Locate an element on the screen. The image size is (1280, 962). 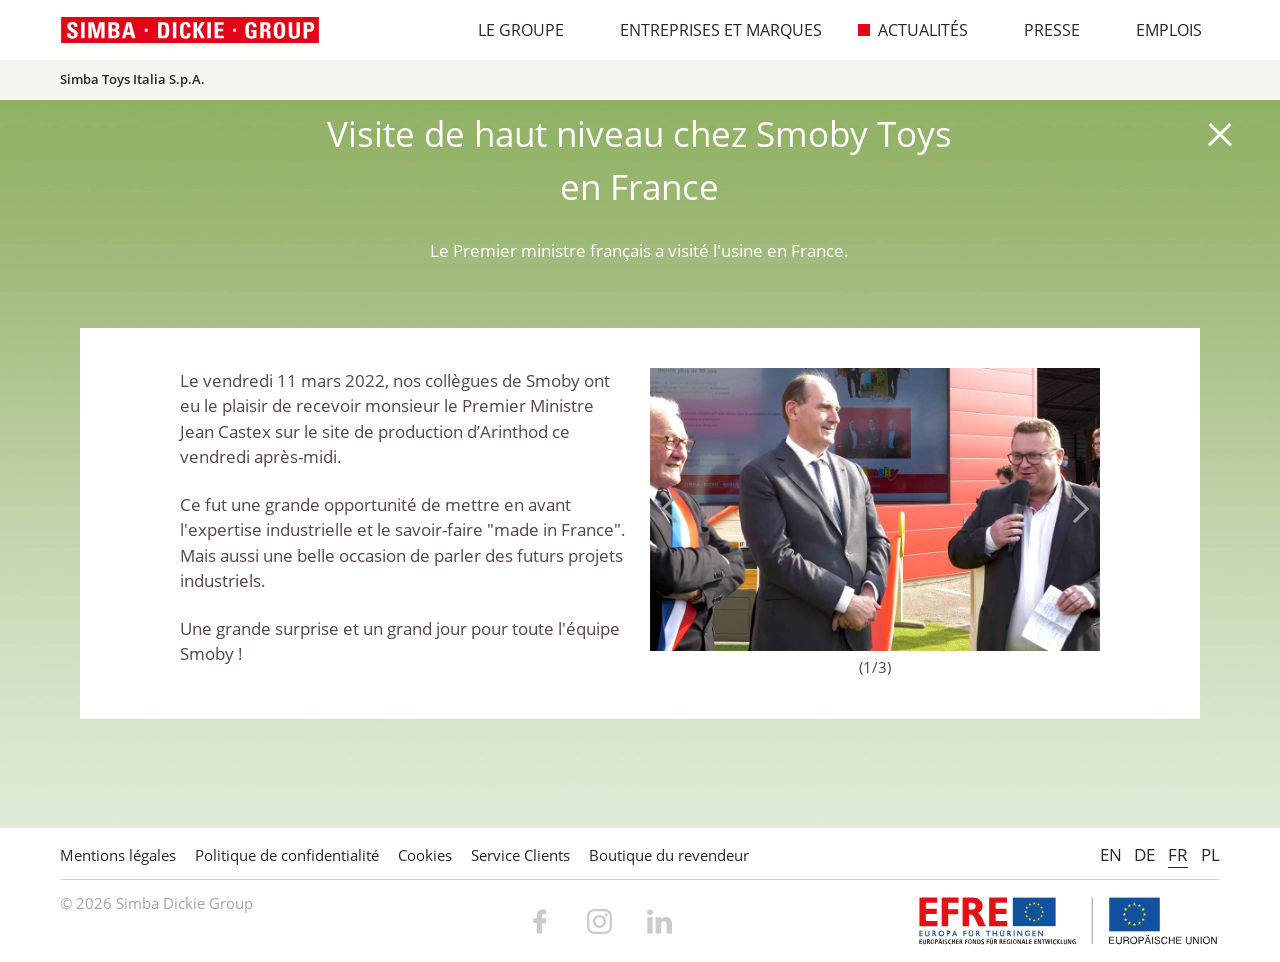
Cookies is located at coordinates (425, 855).